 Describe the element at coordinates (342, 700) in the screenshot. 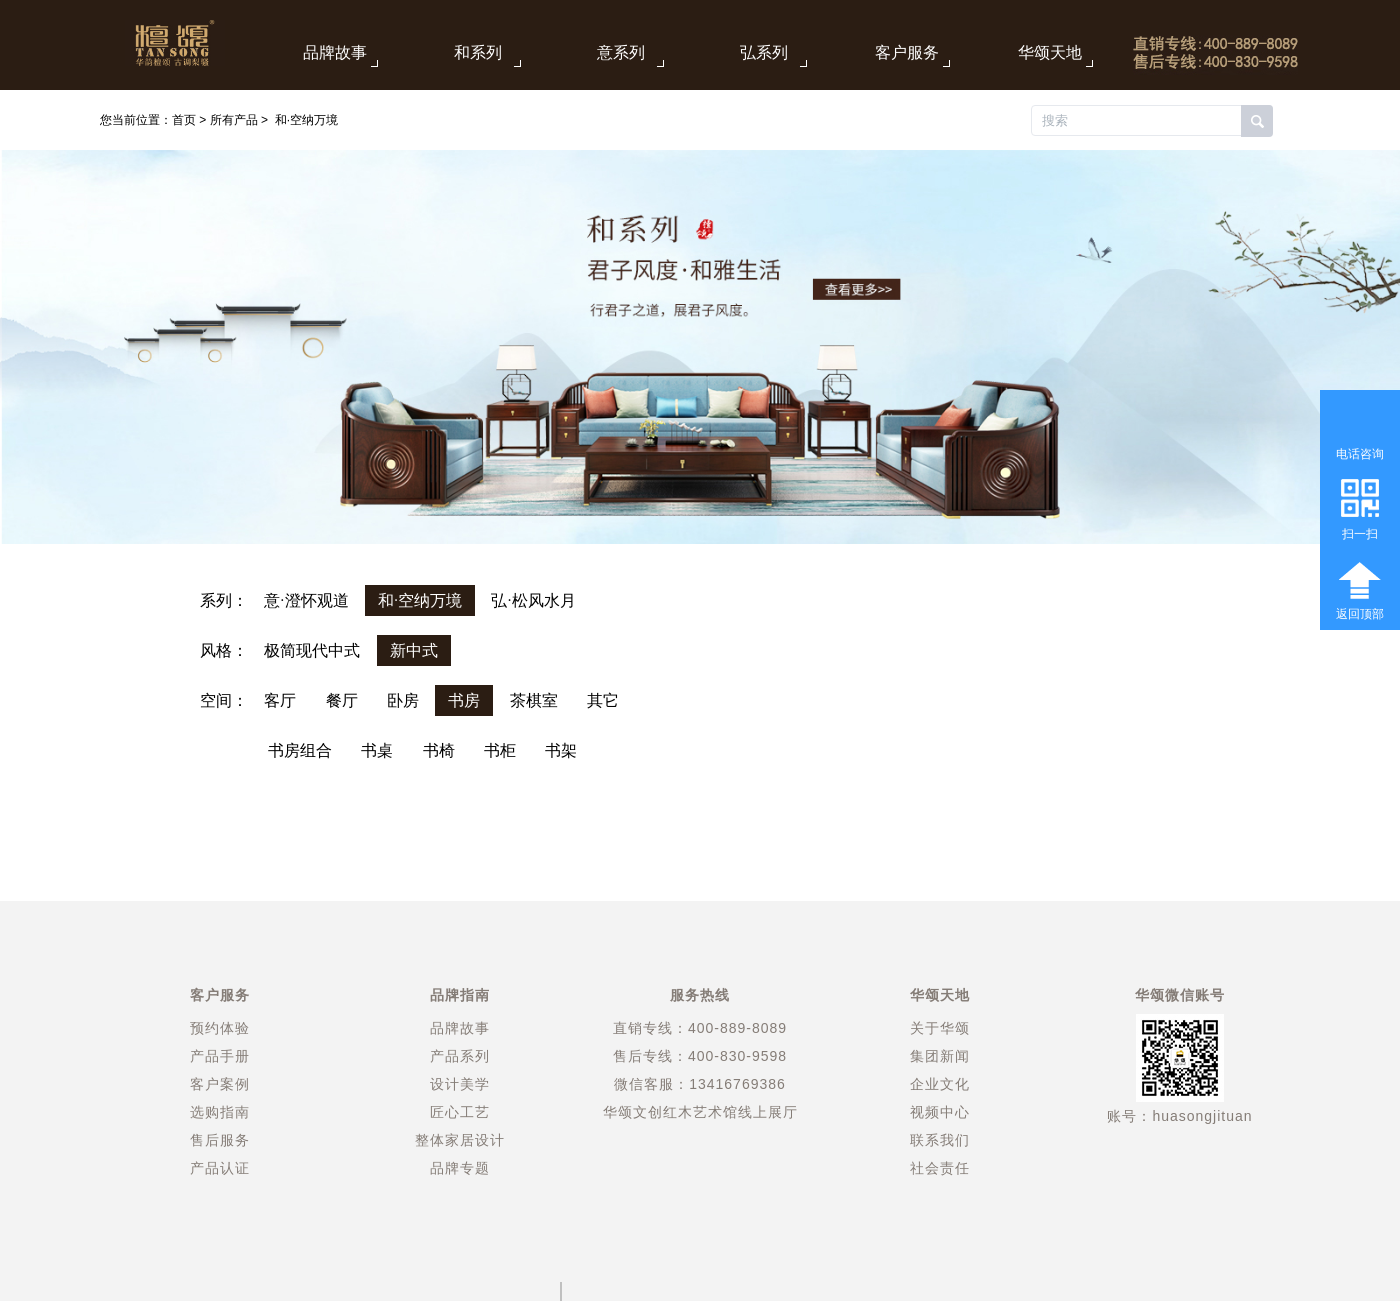

I see `餐厅` at that location.